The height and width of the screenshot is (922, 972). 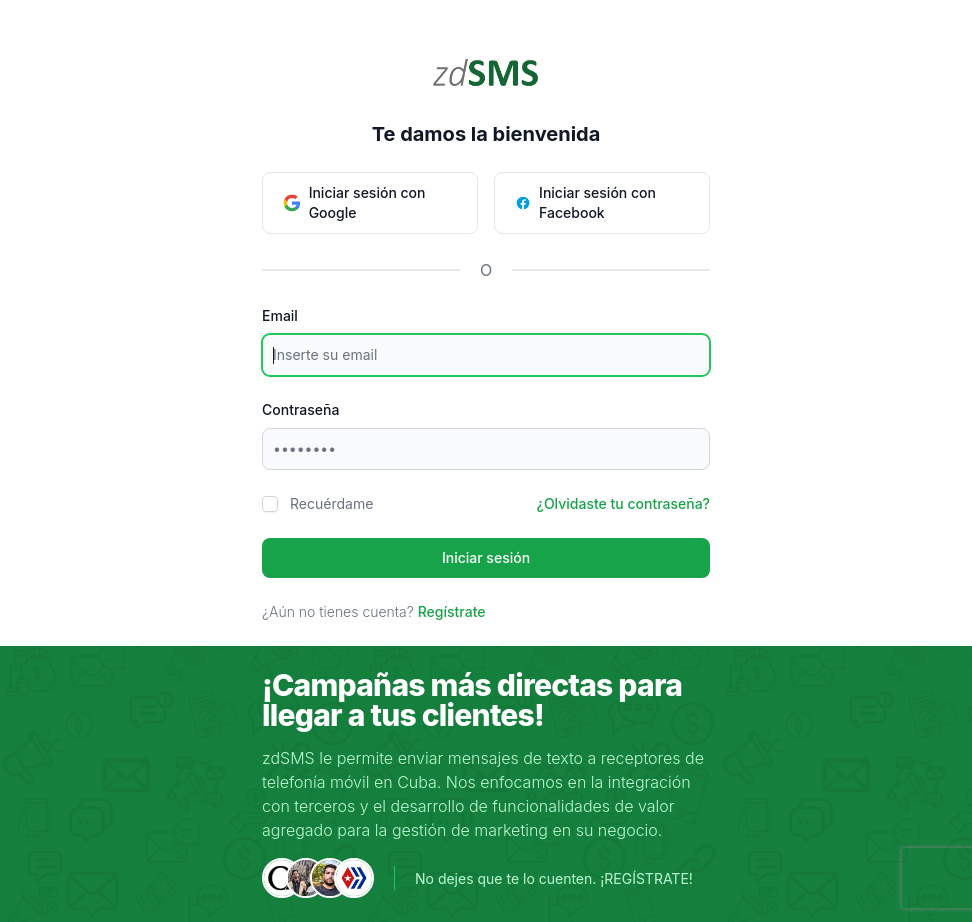 What do you see at coordinates (300, 409) in the screenshot?
I see `Contraseña` at bounding box center [300, 409].